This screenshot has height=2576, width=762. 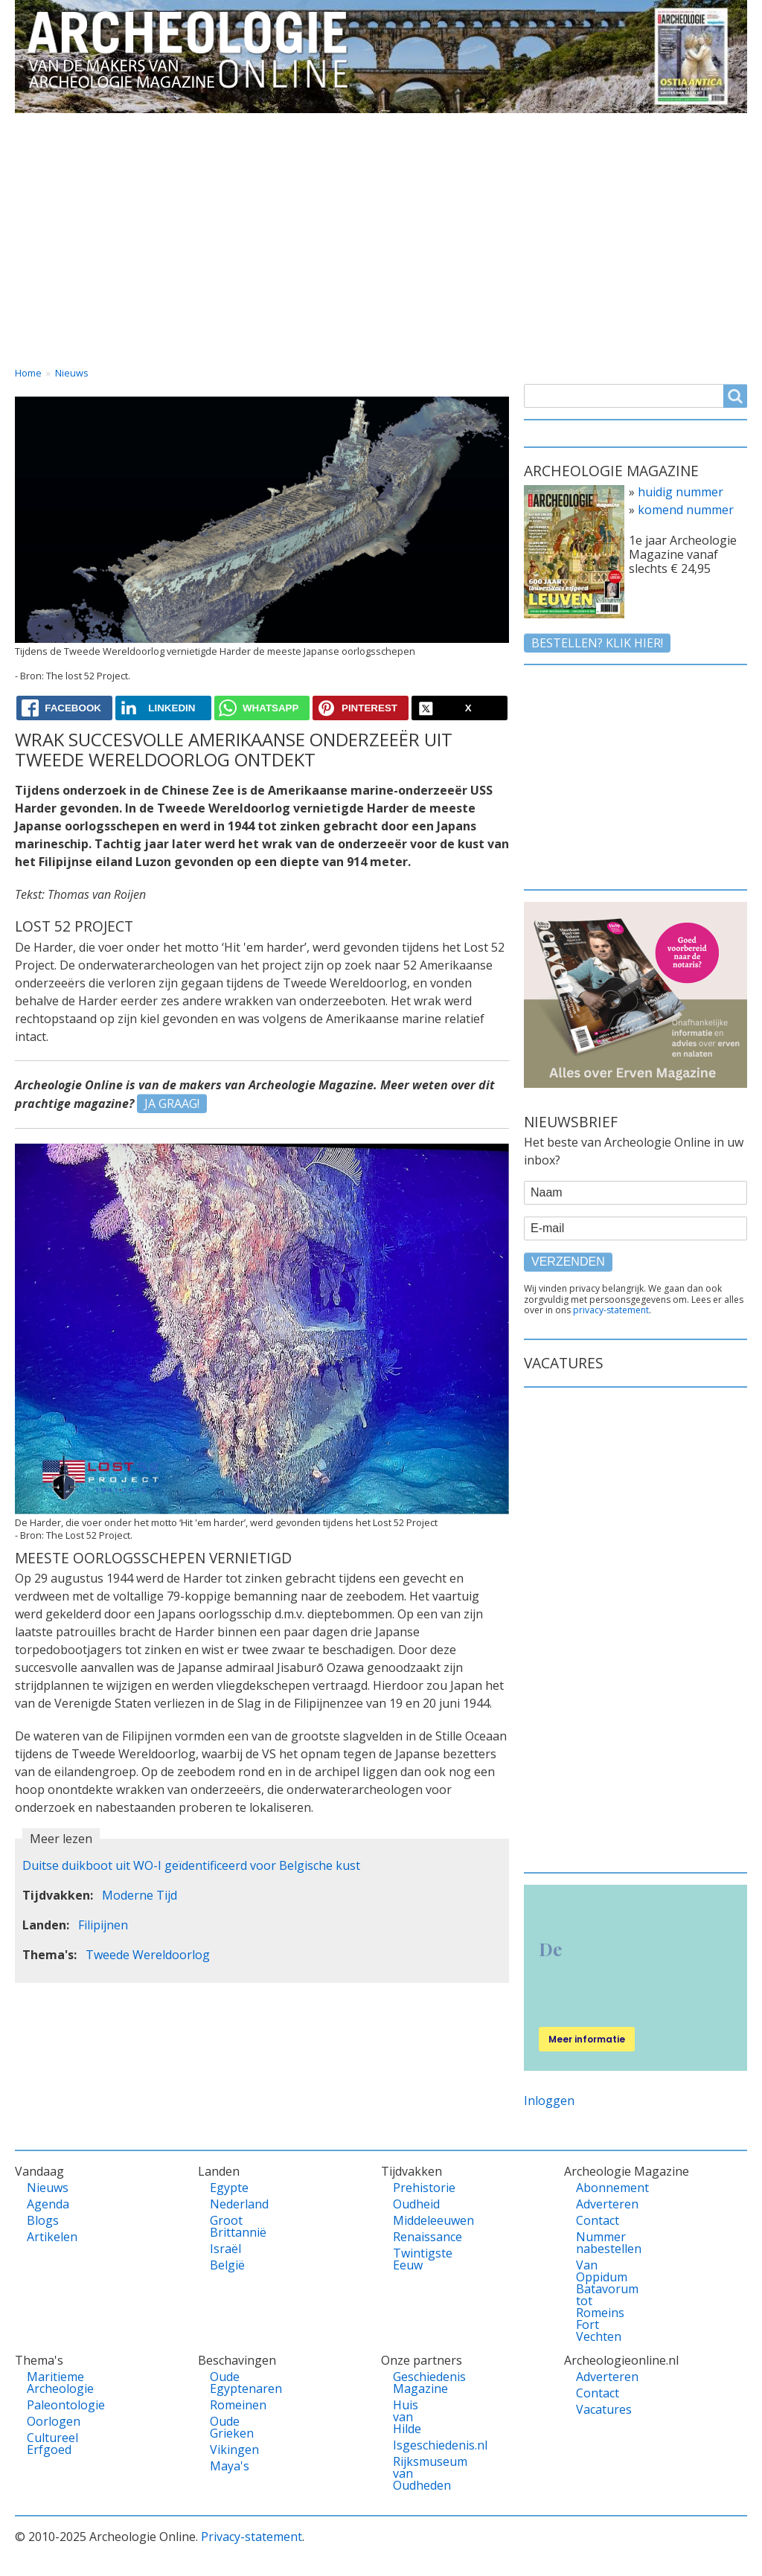 What do you see at coordinates (680, 492) in the screenshot?
I see `huidig nummer` at bounding box center [680, 492].